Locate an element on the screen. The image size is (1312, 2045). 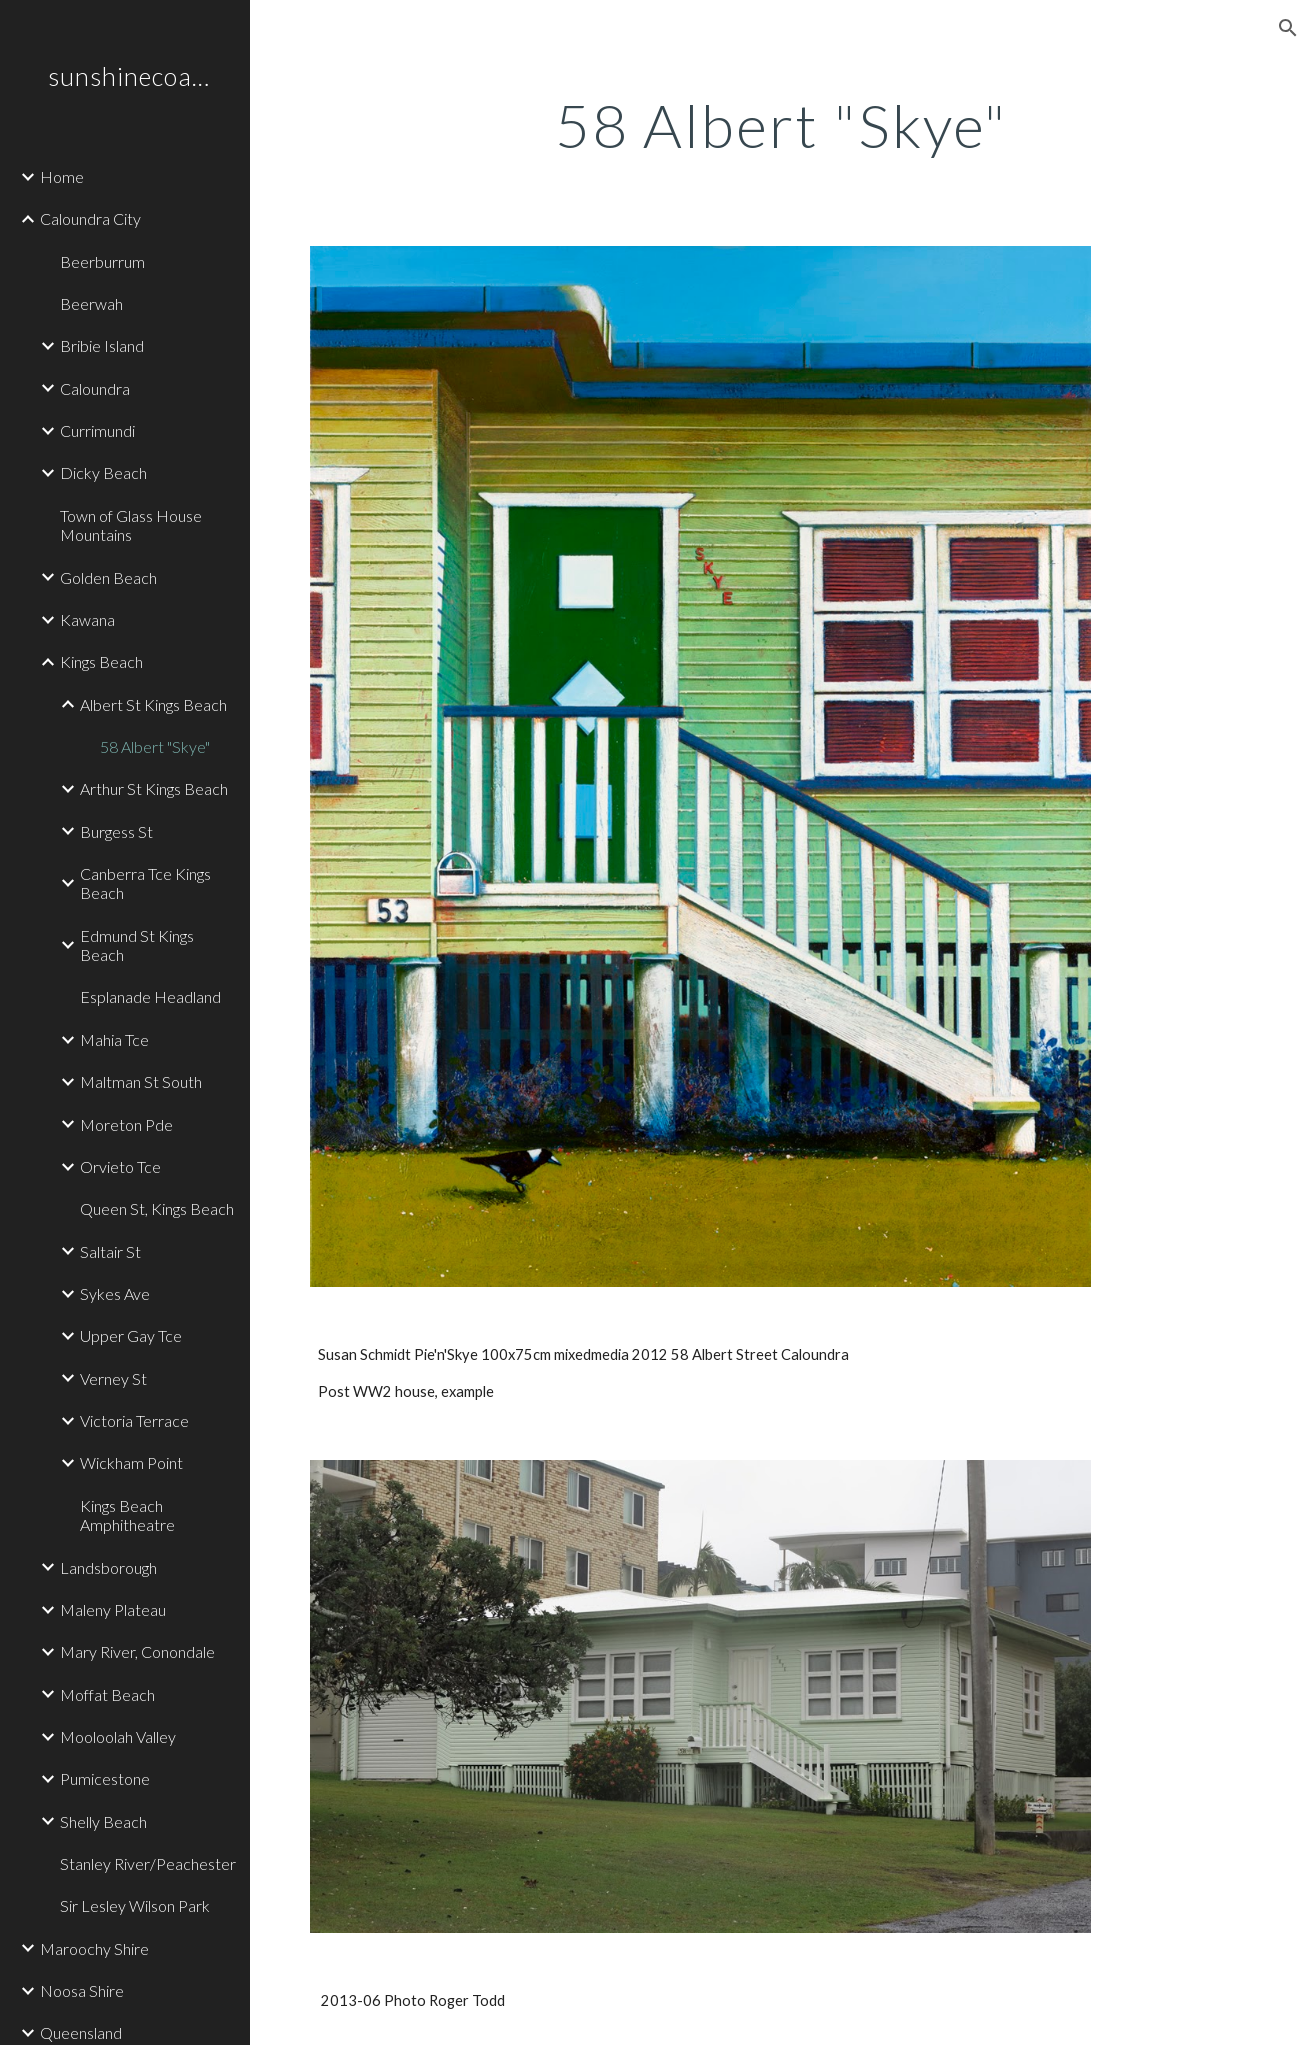
Town of Glass House Mountains [link] is located at coordinates (131, 525).